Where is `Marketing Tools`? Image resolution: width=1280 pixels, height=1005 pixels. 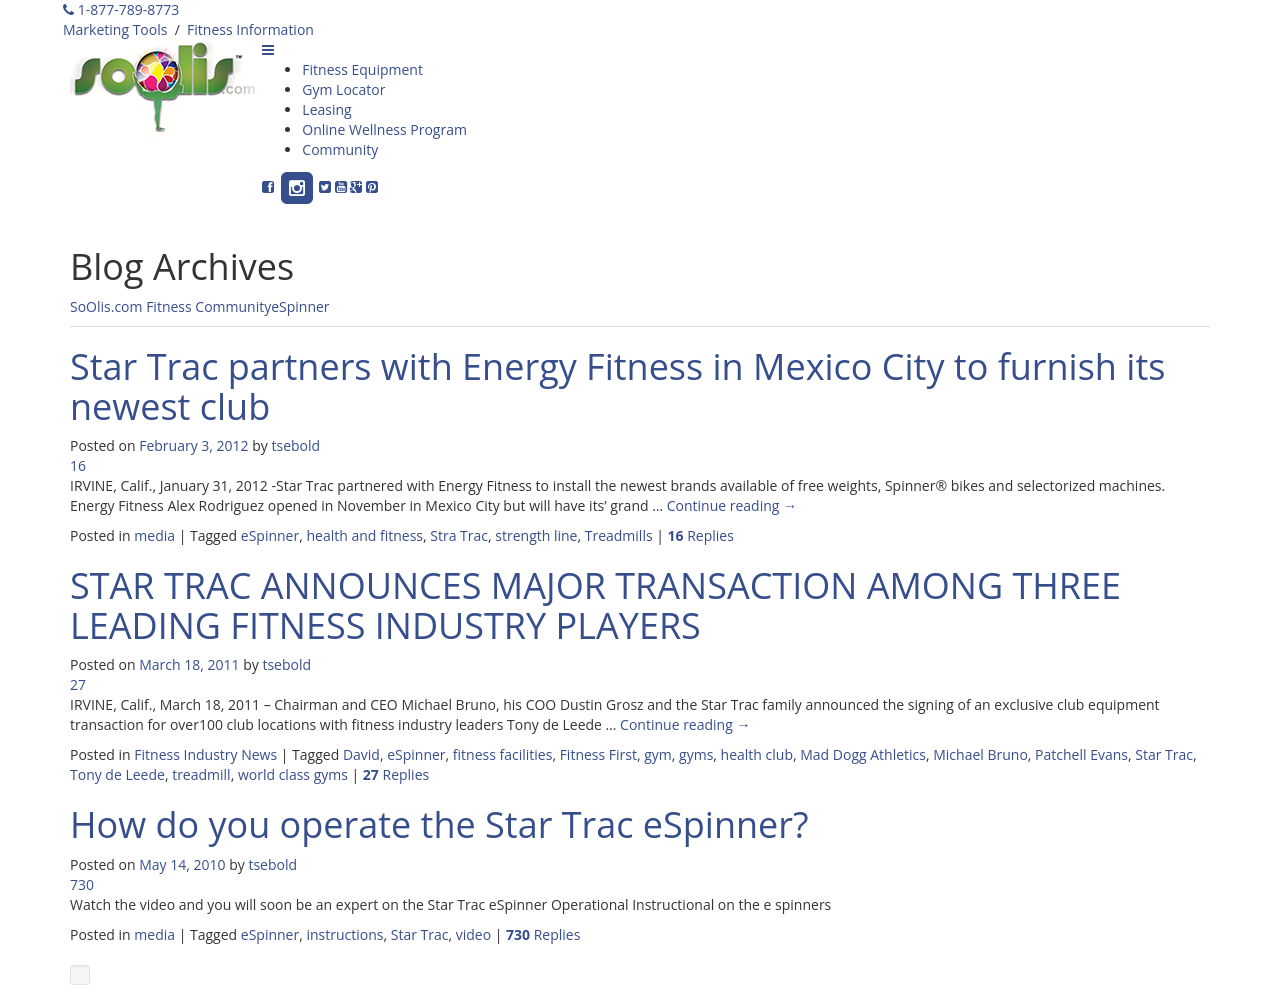 Marketing Tools is located at coordinates (115, 29).